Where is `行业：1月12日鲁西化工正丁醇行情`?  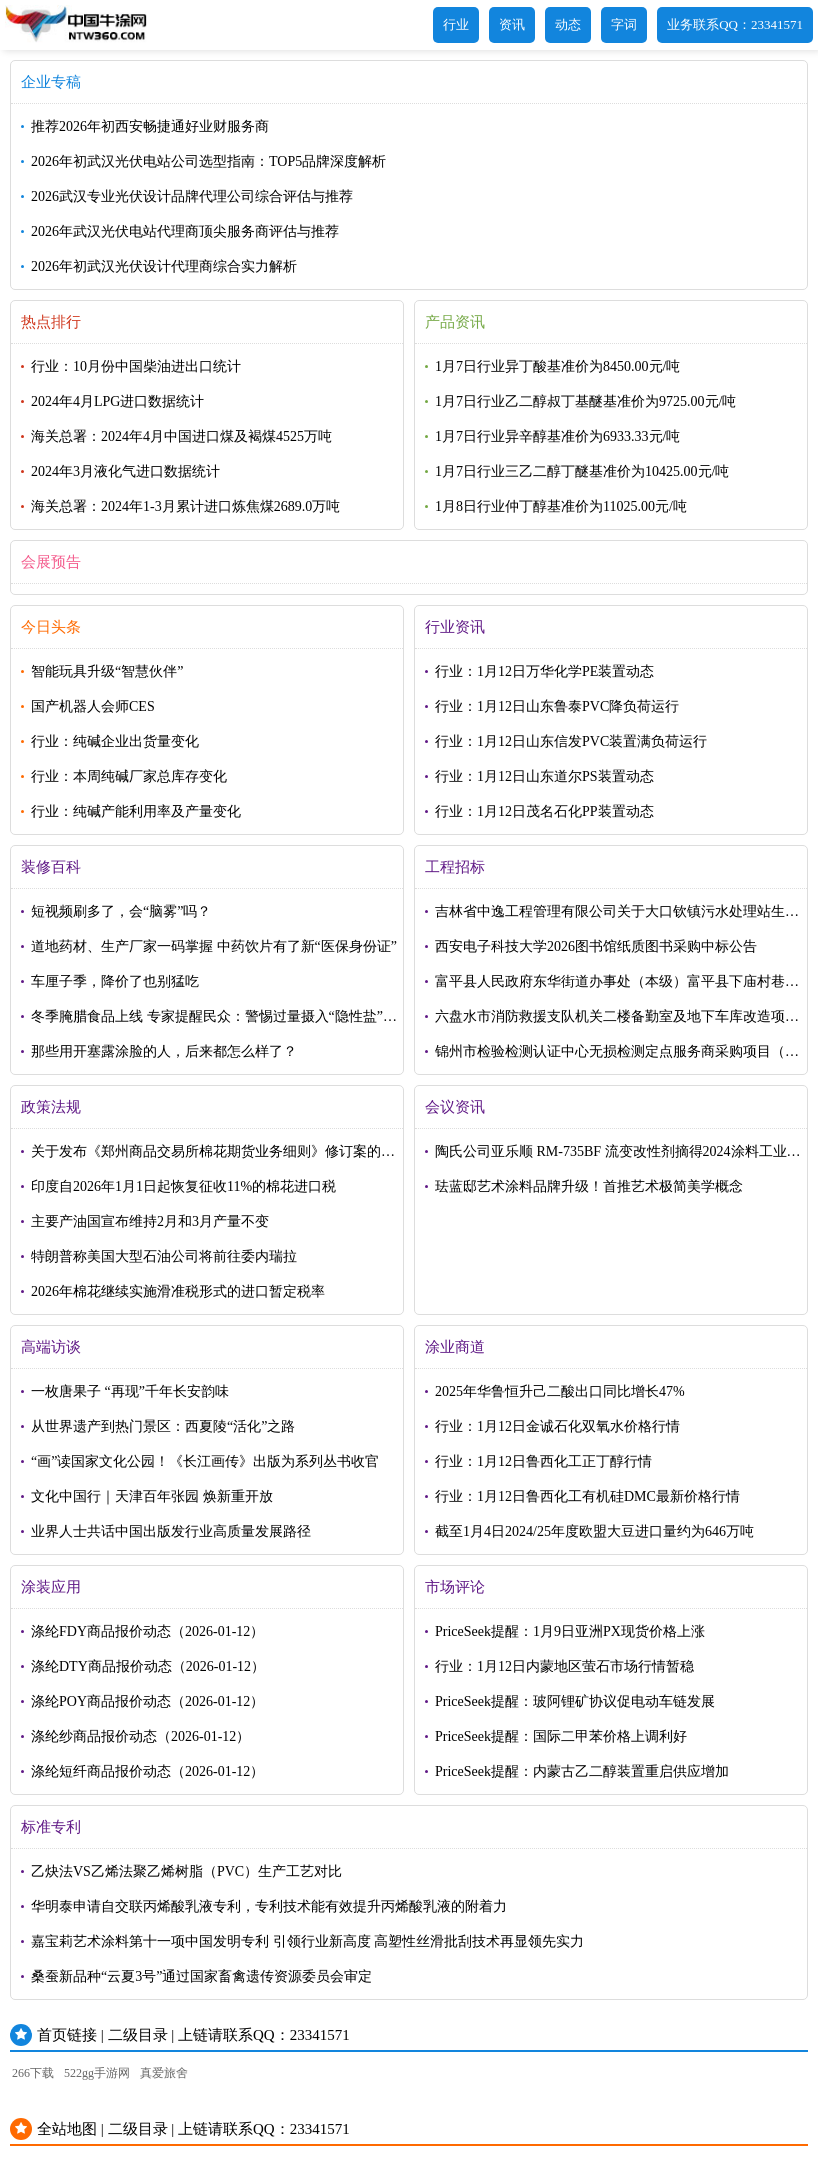 行业：1月12日鲁西化工正丁醇行情 is located at coordinates (543, 1461).